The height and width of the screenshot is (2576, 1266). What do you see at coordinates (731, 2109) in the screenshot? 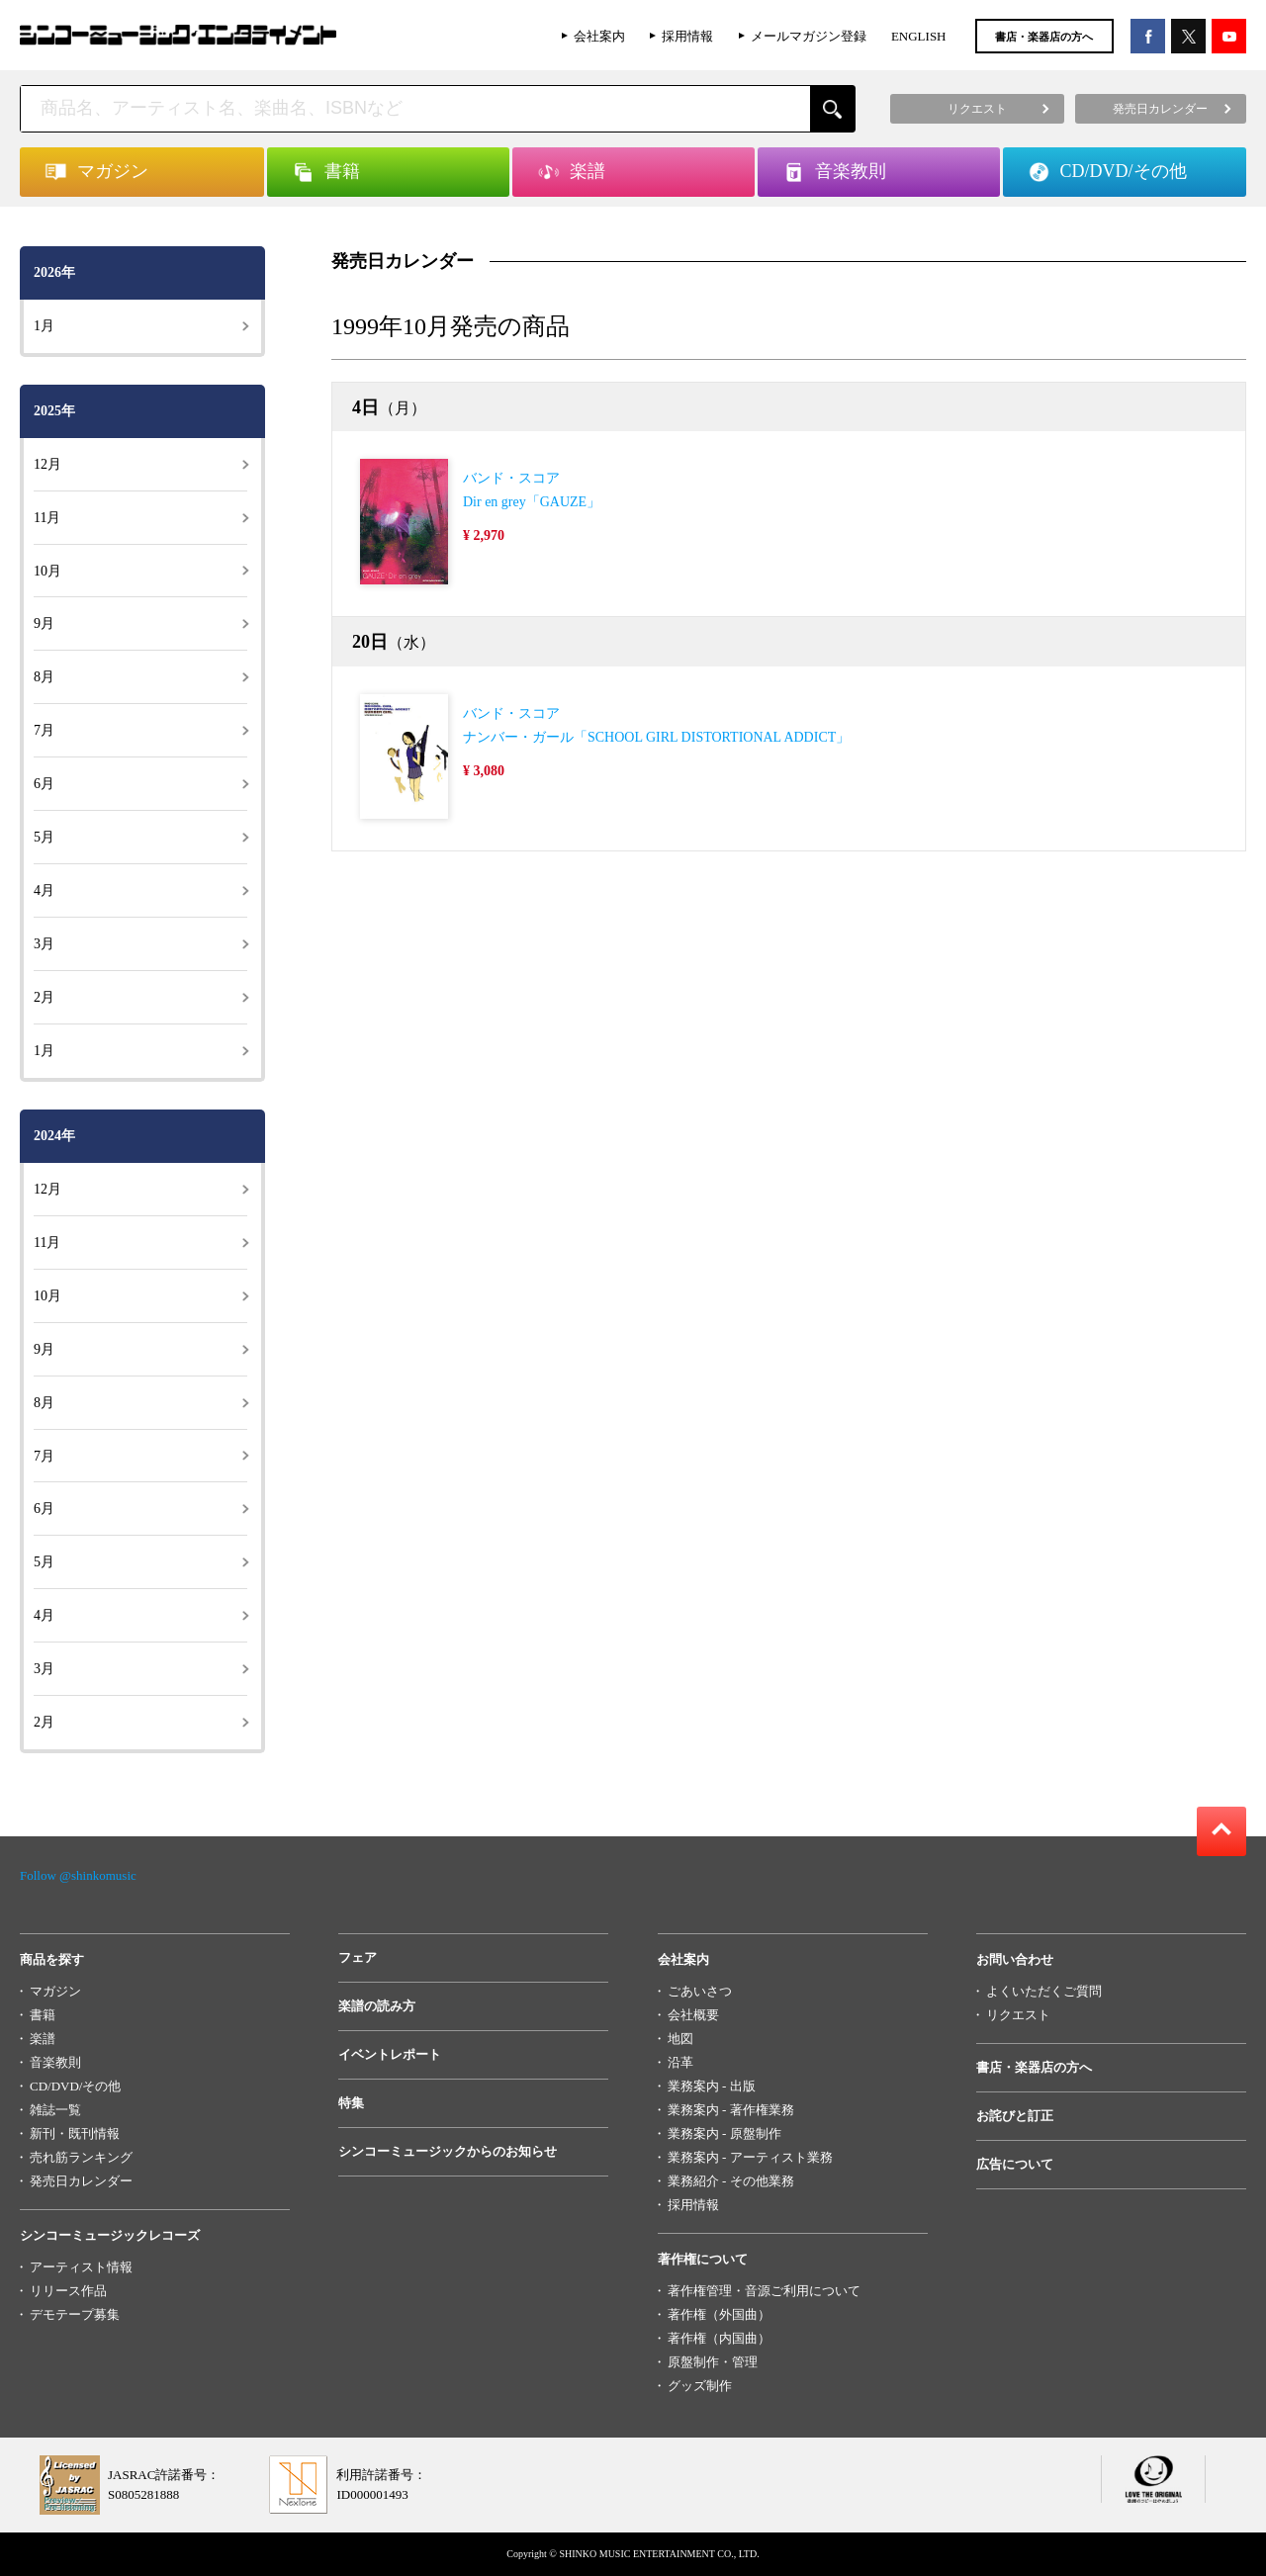
I see `業務案内 - 著作権業務` at bounding box center [731, 2109].